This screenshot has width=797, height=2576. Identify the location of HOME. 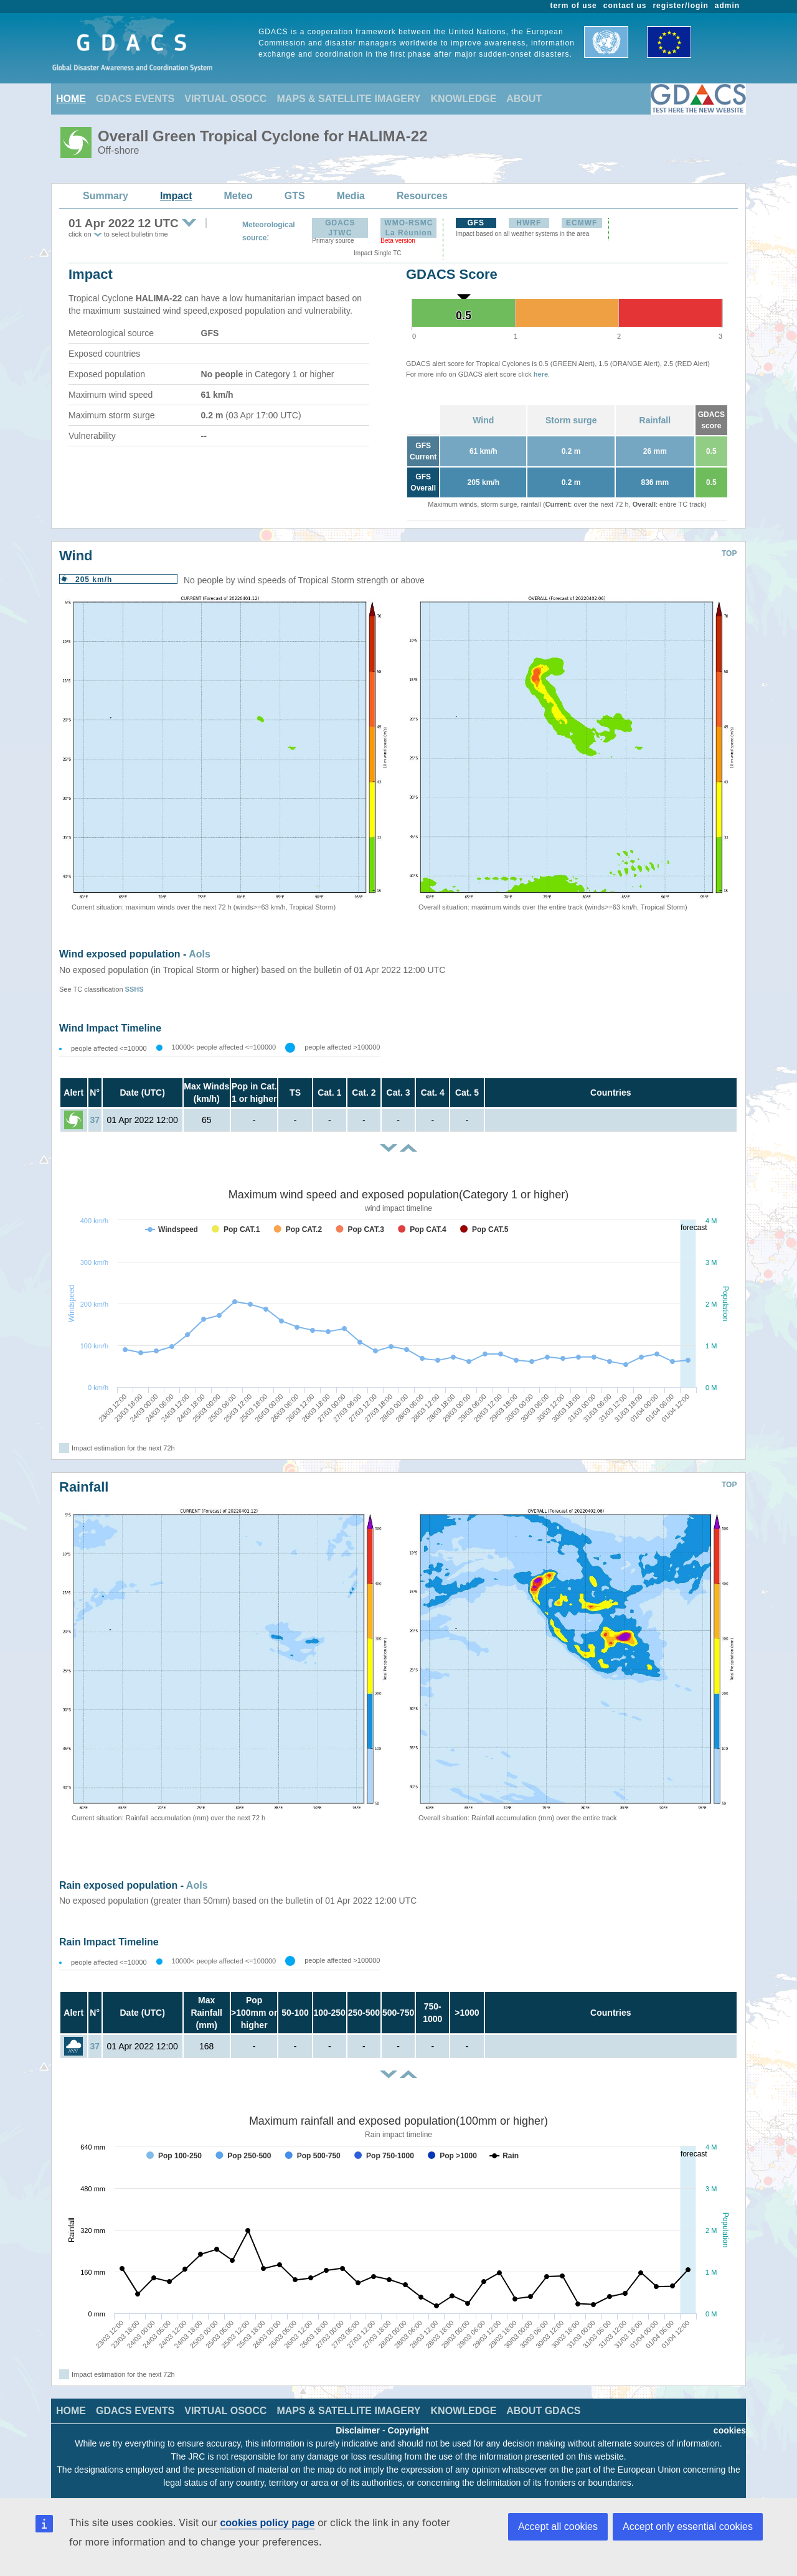
(71, 98).